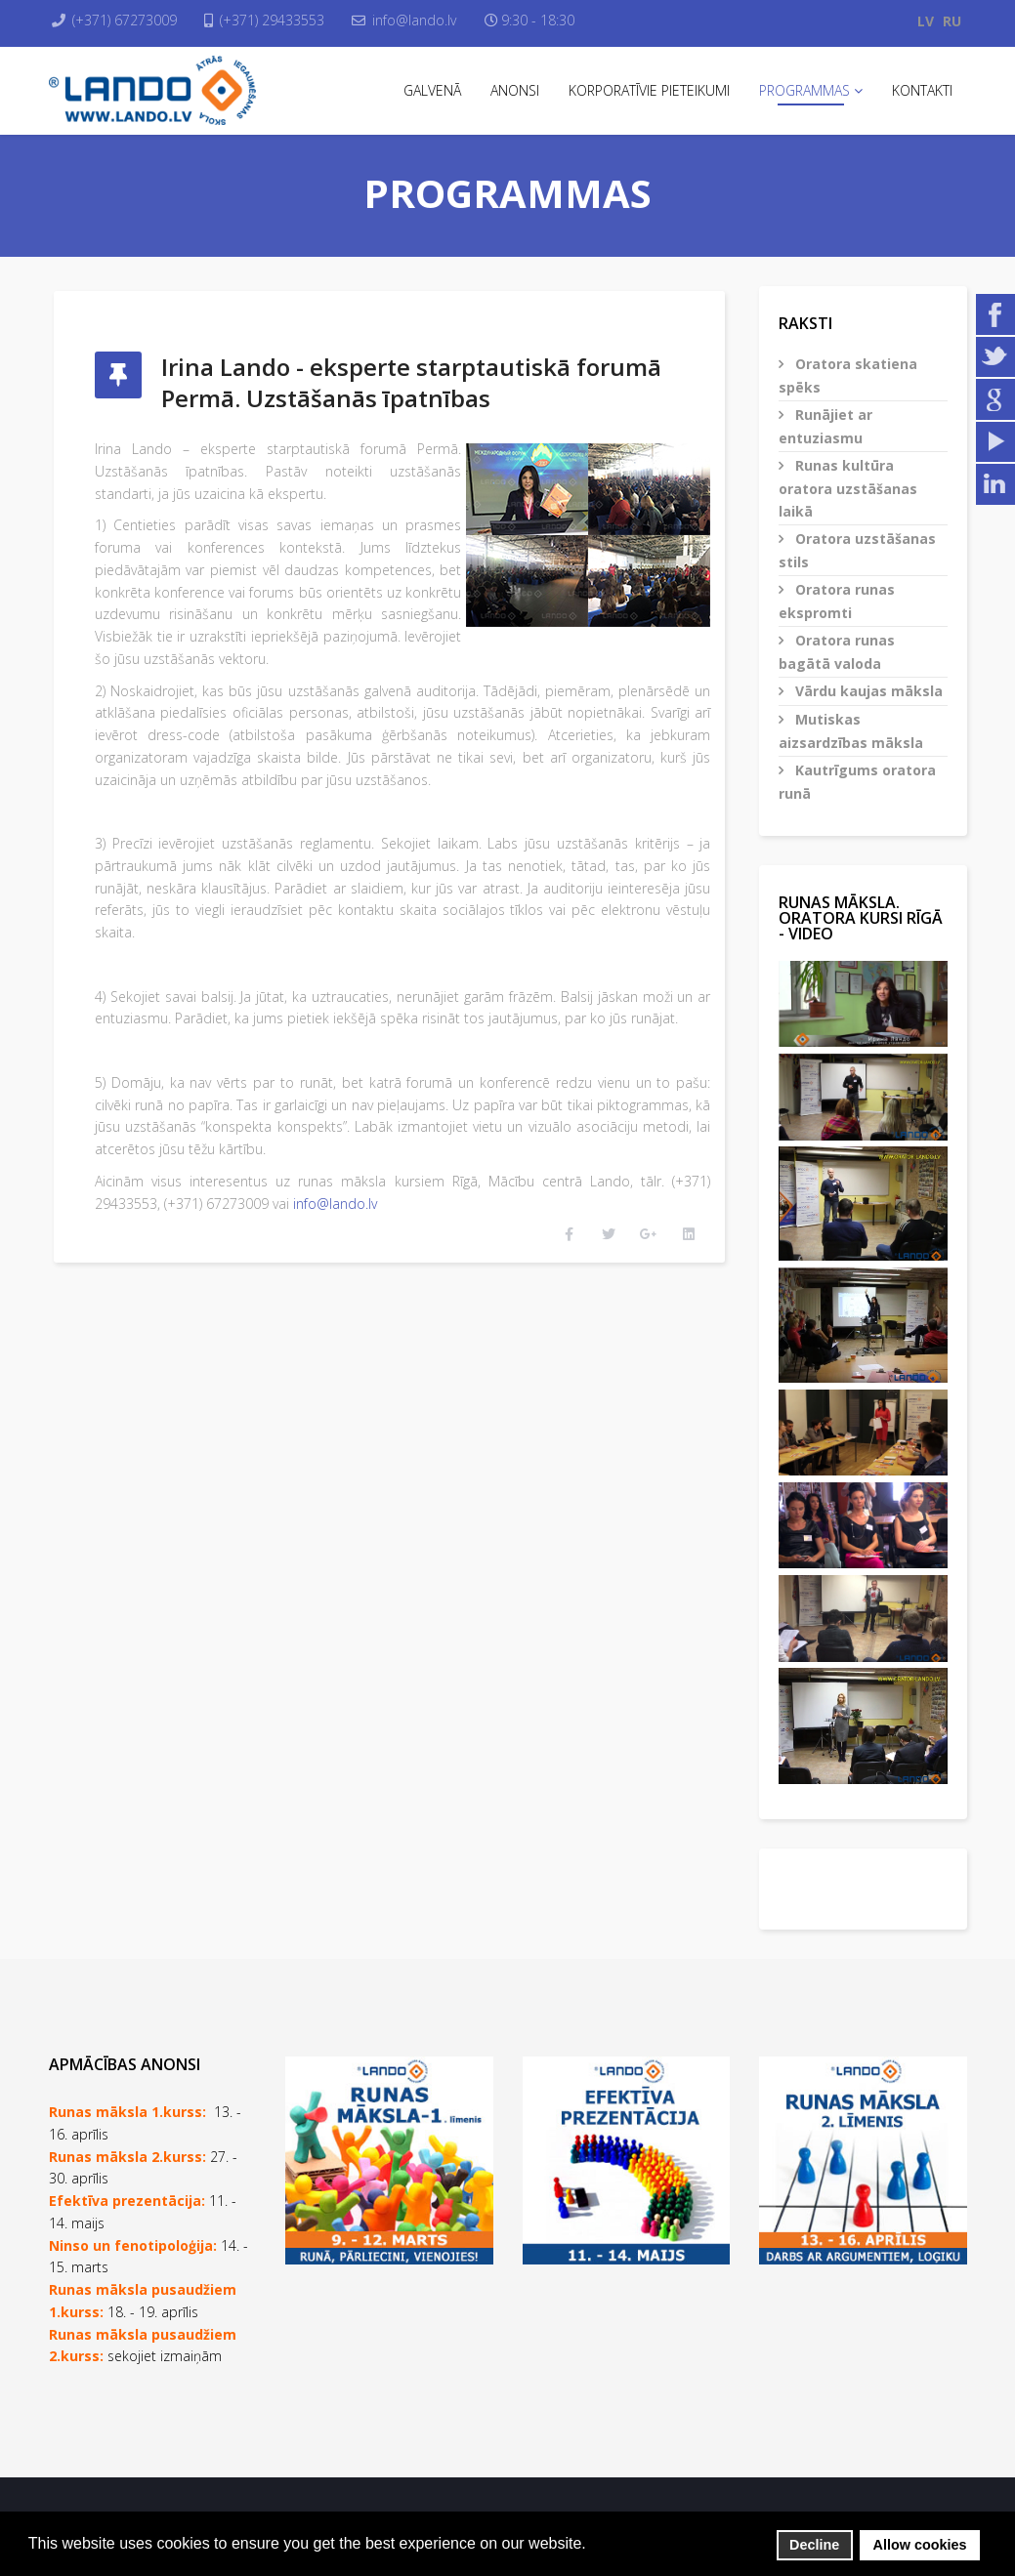 The width and height of the screenshot is (1015, 2576). I want to click on Oratora uzstāšanas stils, so click(857, 550).